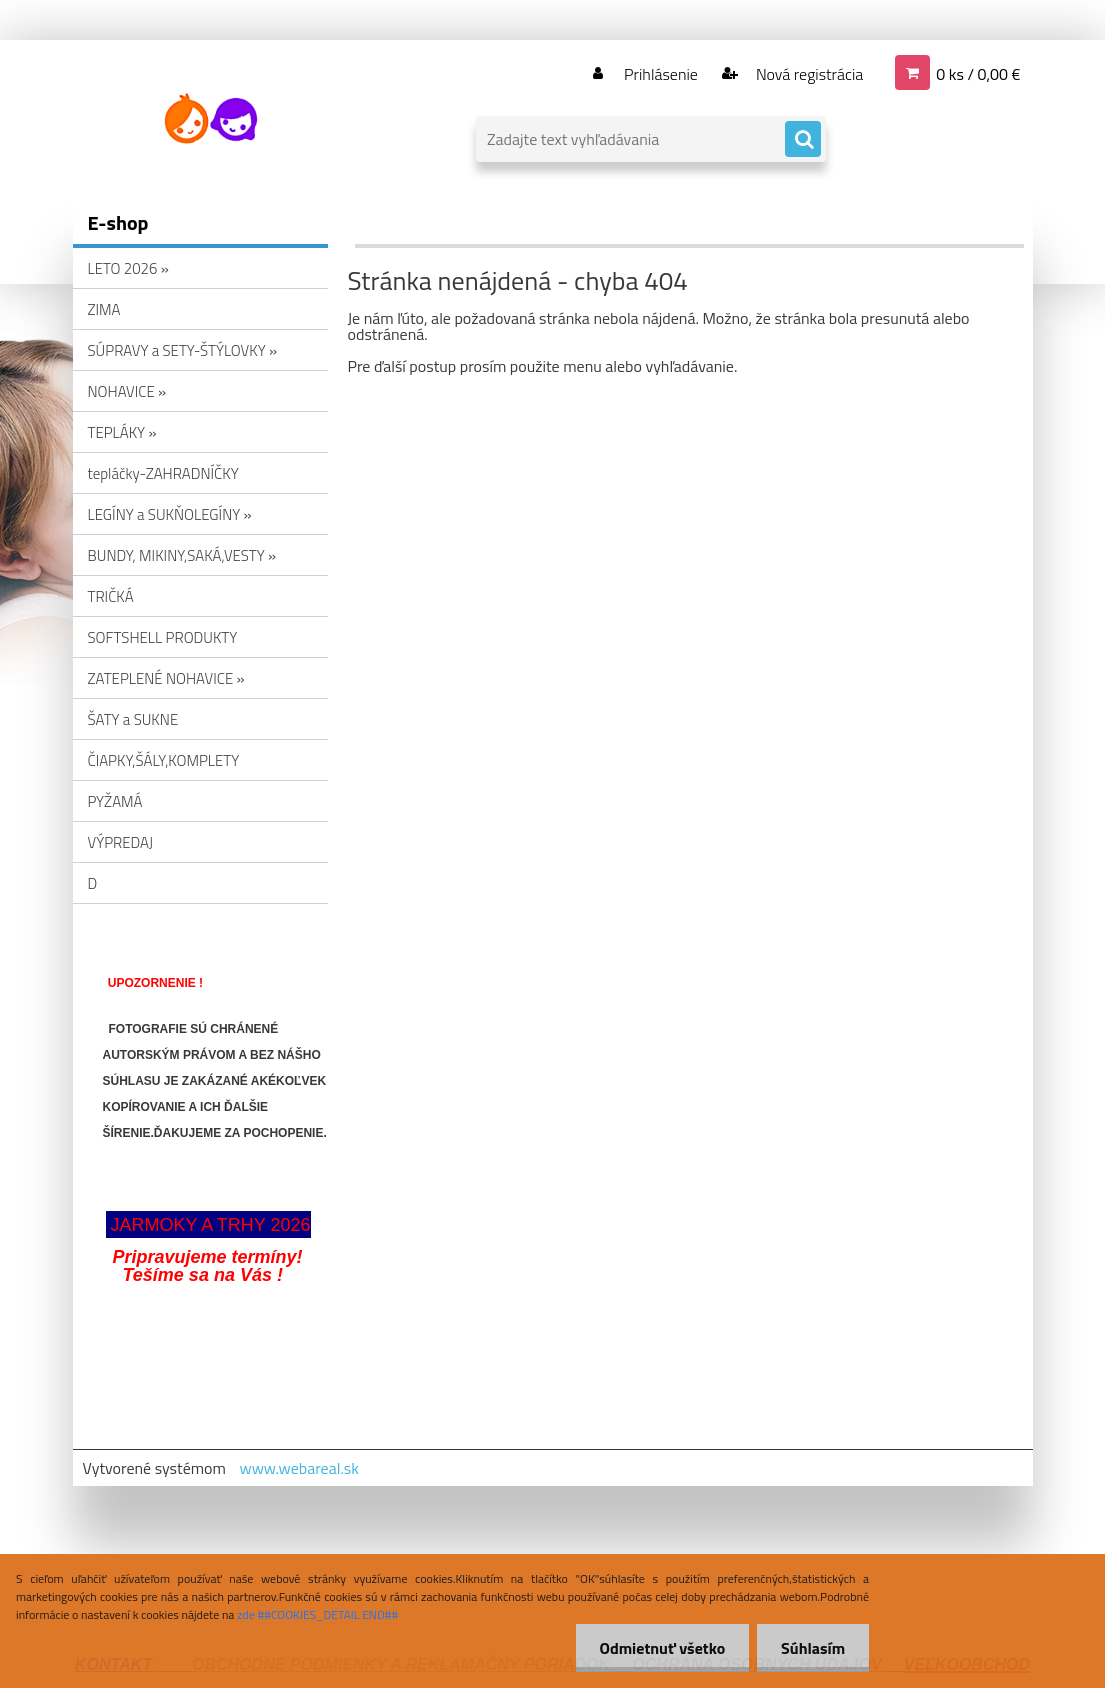  What do you see at coordinates (812, 1648) in the screenshot?
I see `Súhlasím` at bounding box center [812, 1648].